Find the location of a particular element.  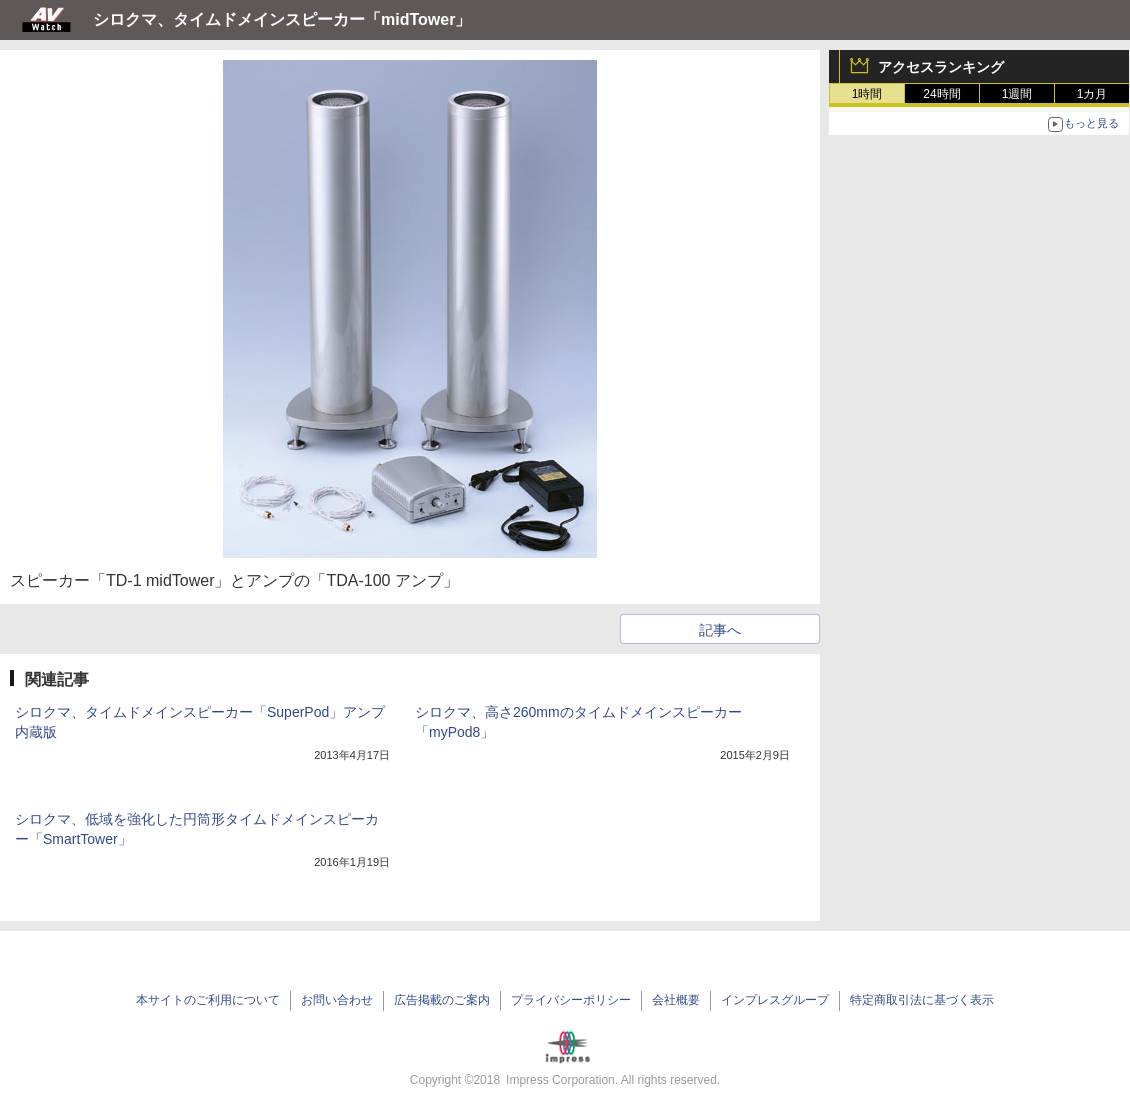

プライバシーポリシー is located at coordinates (571, 1000).